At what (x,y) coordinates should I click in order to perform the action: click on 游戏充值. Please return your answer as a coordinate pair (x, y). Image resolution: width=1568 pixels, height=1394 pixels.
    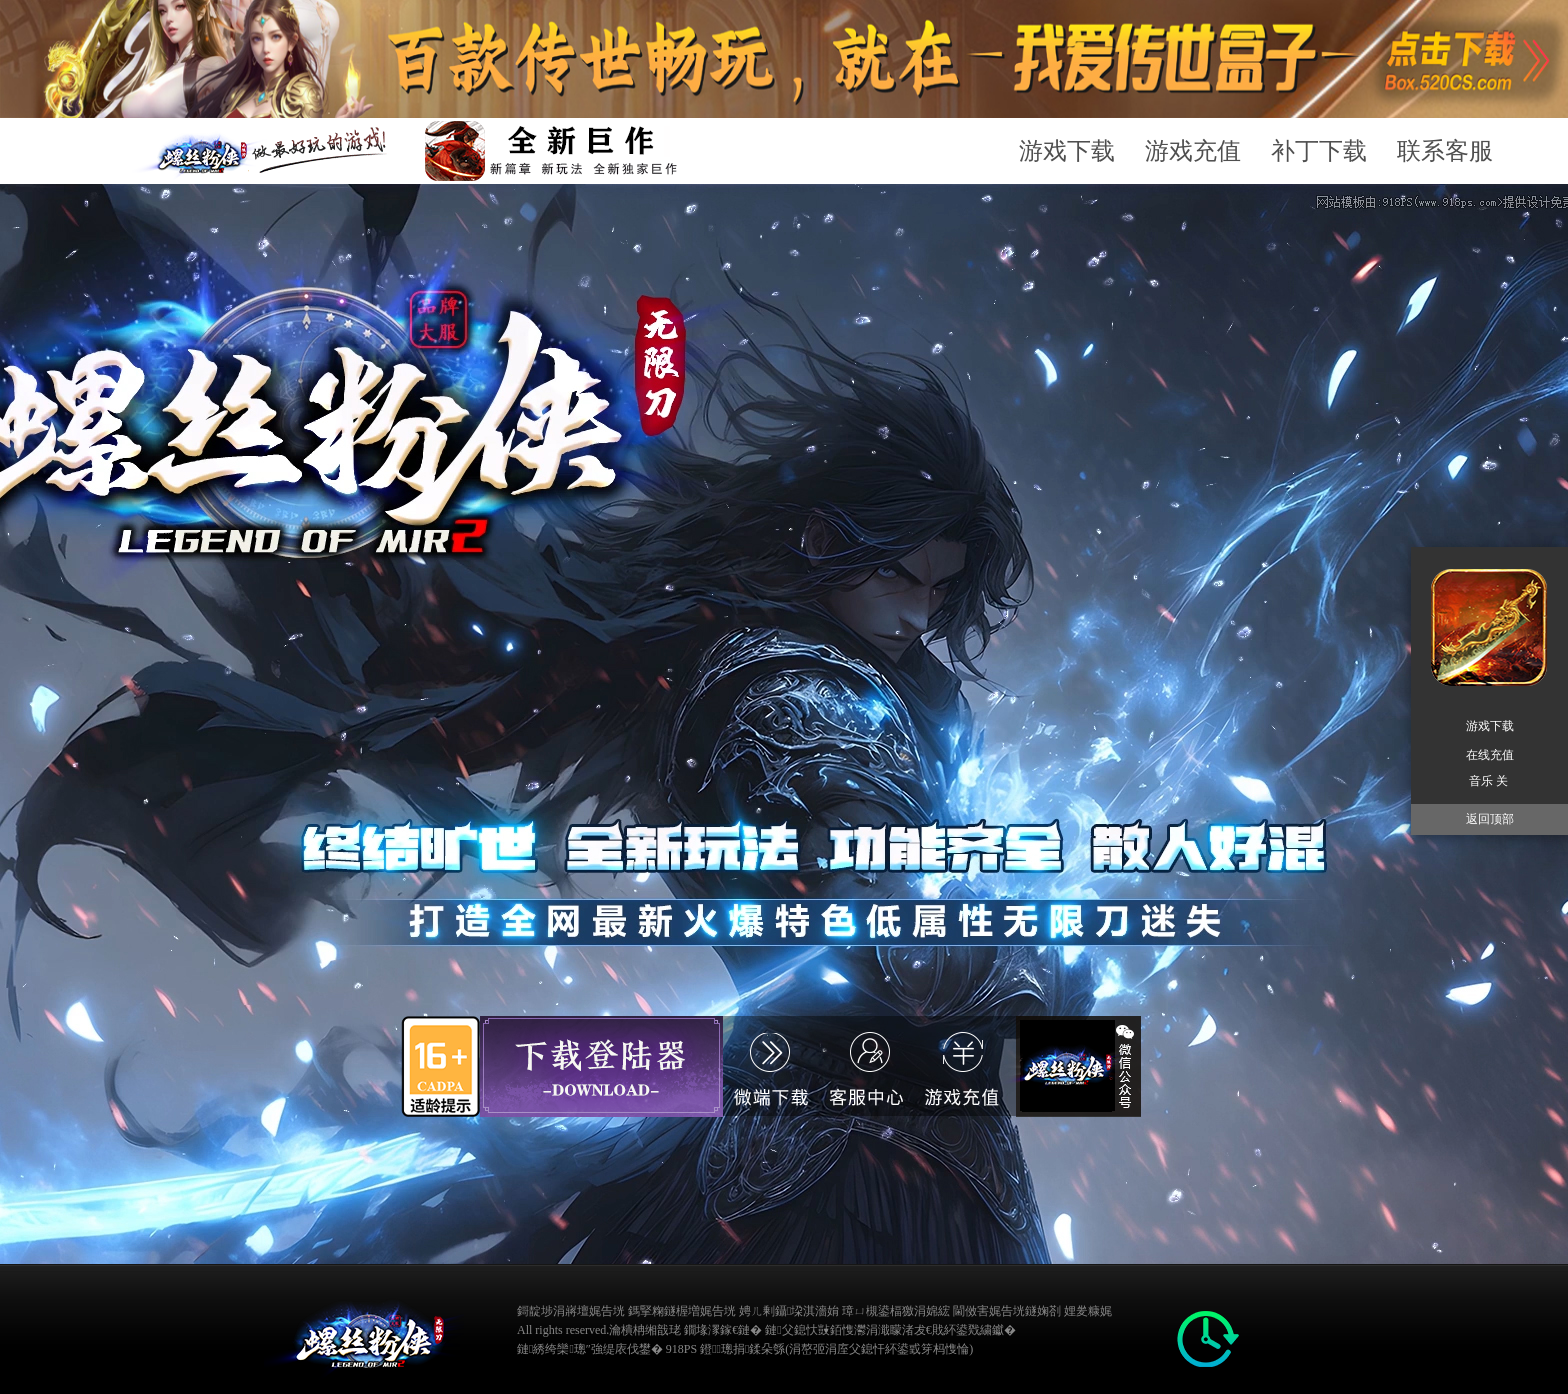
    Looking at the image, I should click on (1193, 151).